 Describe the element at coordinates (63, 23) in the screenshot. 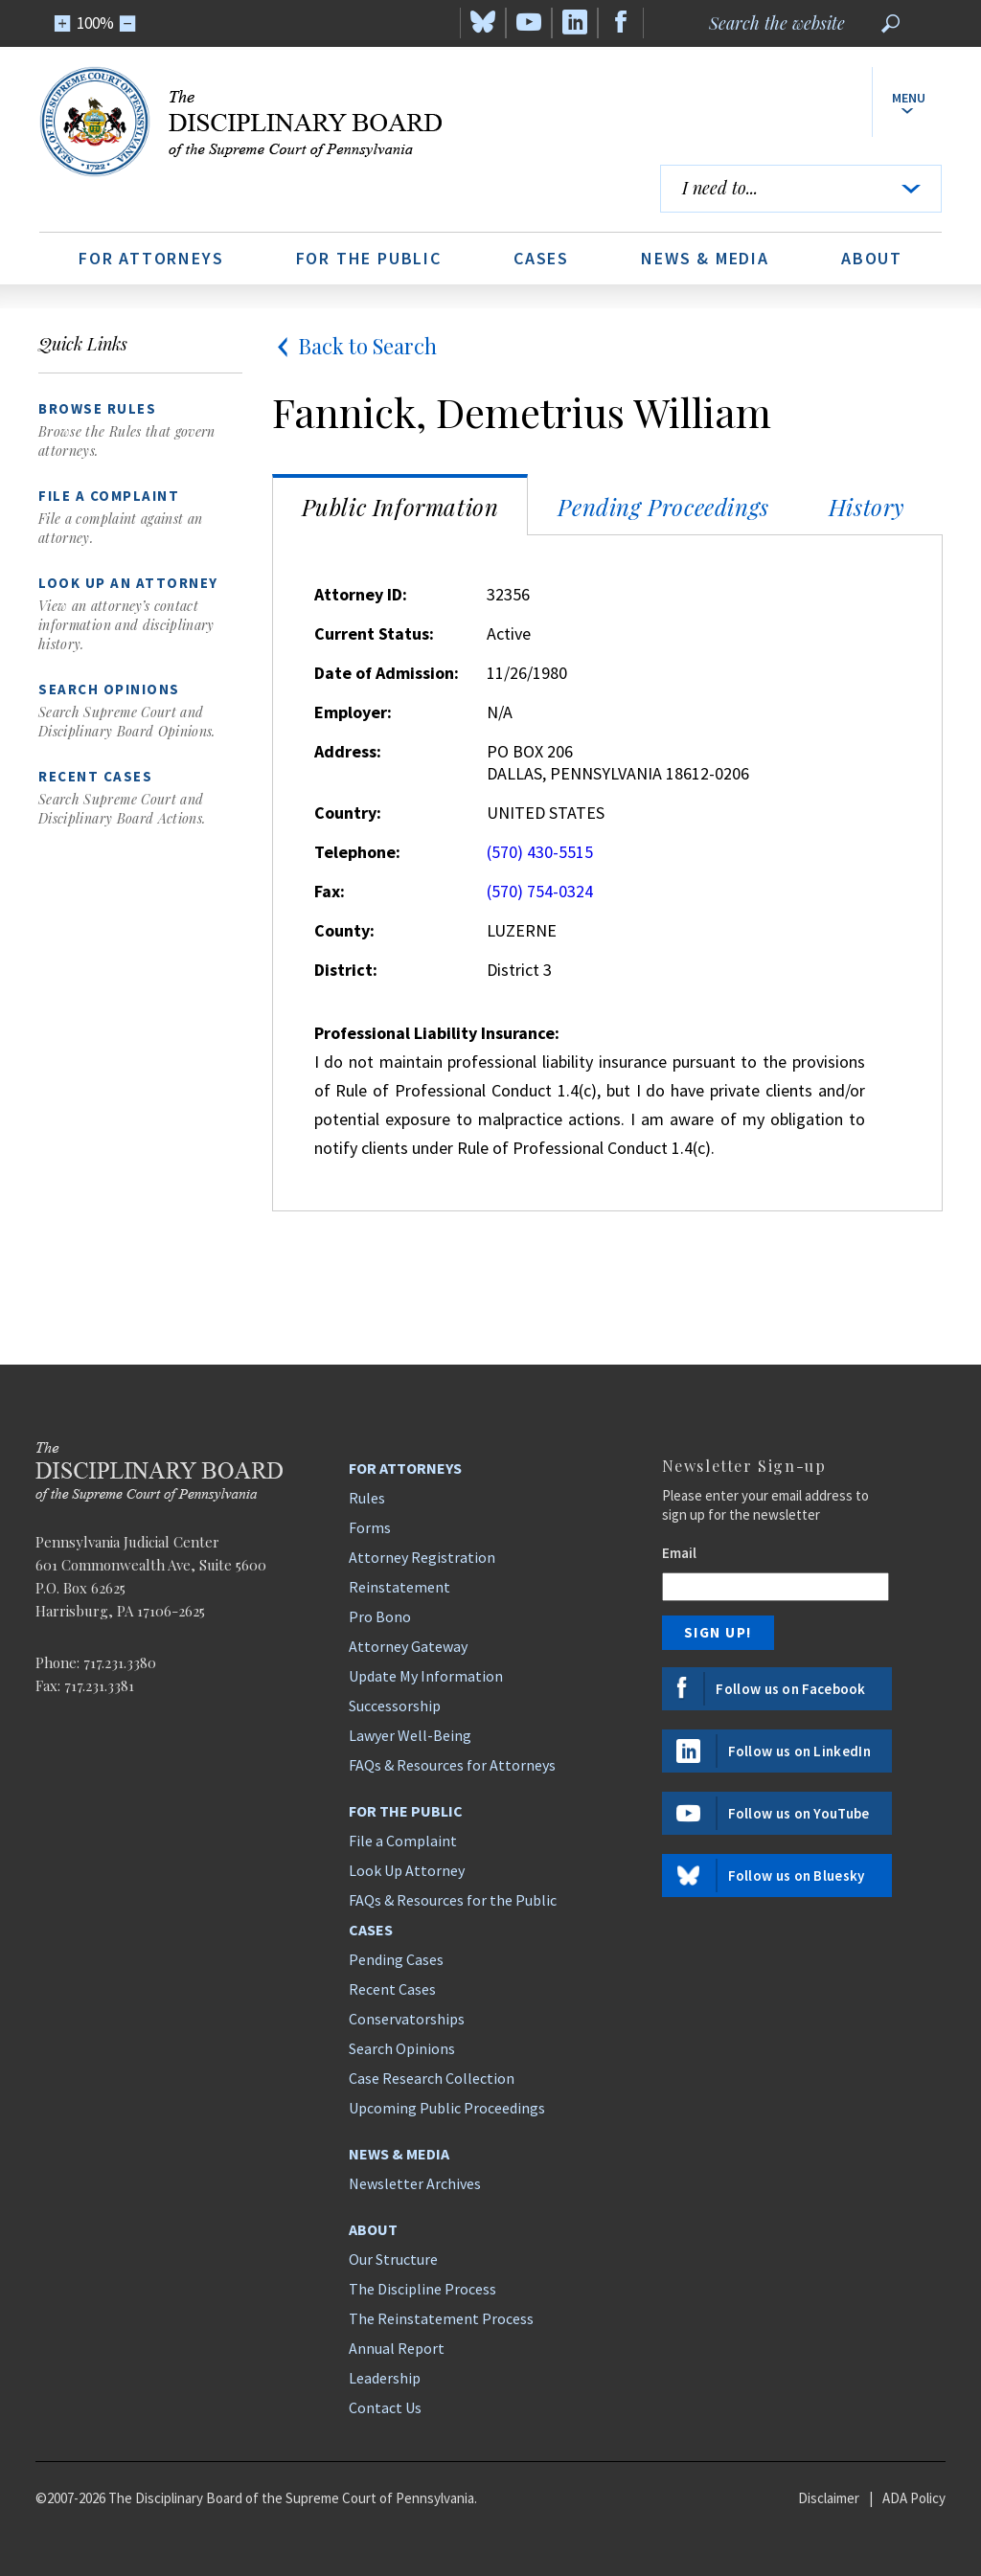

I see `[Zoom In]` at that location.